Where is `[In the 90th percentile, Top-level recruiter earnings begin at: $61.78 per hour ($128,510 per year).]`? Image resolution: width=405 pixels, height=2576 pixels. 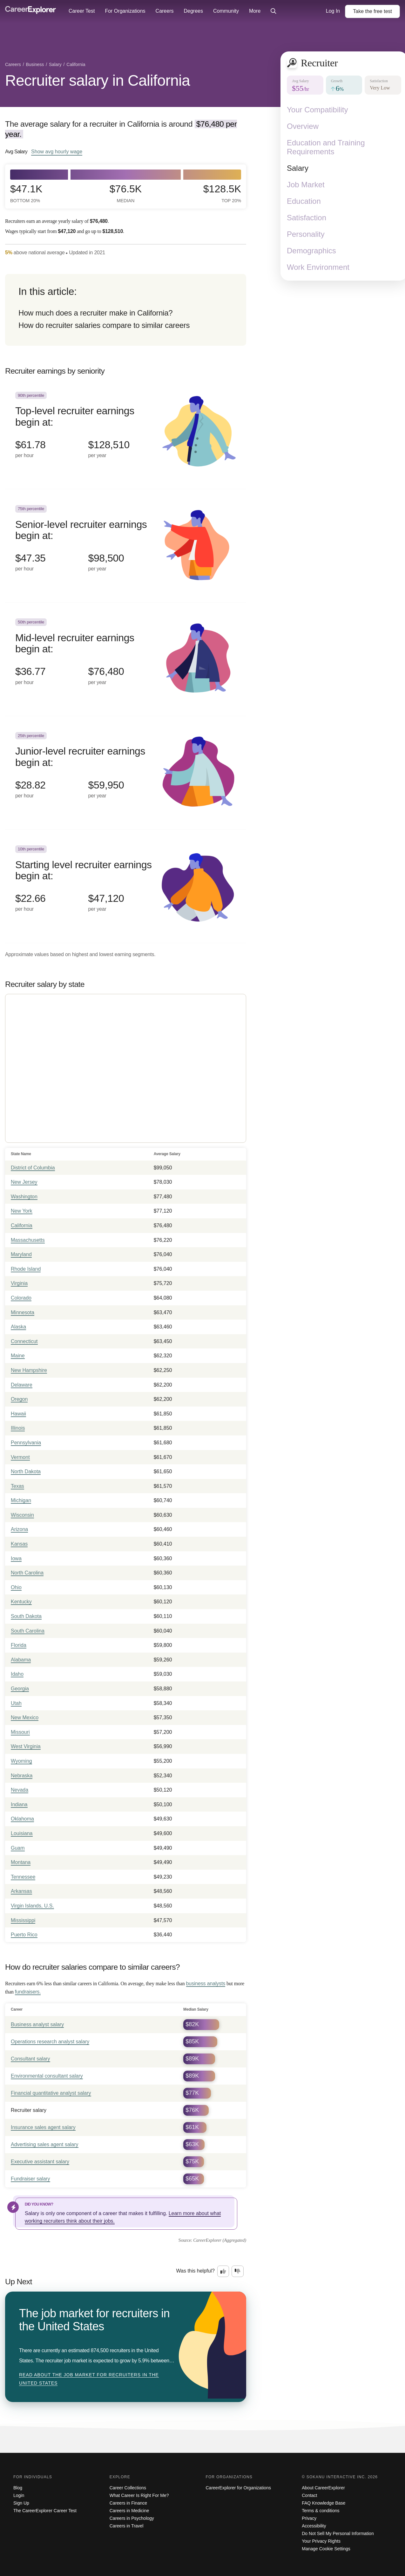
[In the 90th percentile, Top-level recruiter earnings begin at: $61.78 per hour ($128,510 per year).] is located at coordinates (125, 432).